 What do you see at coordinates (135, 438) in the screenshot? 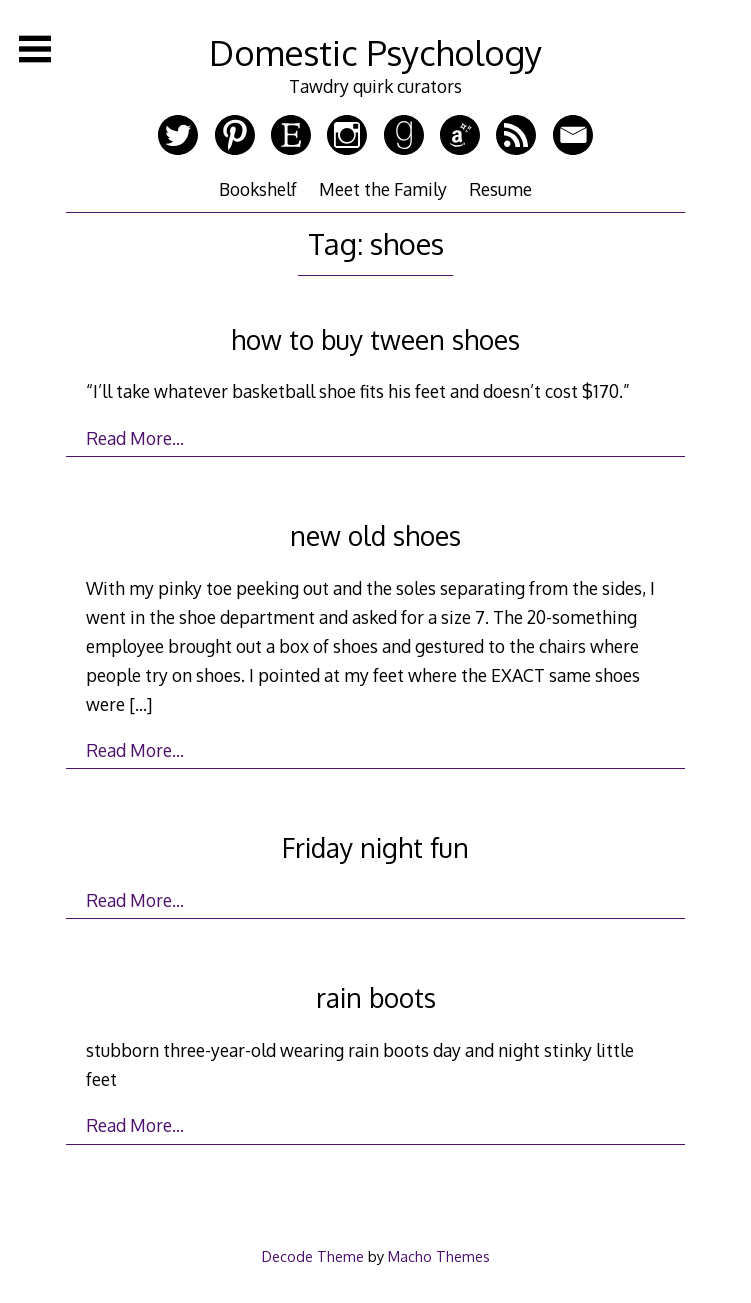
I see `Read More…` at bounding box center [135, 438].